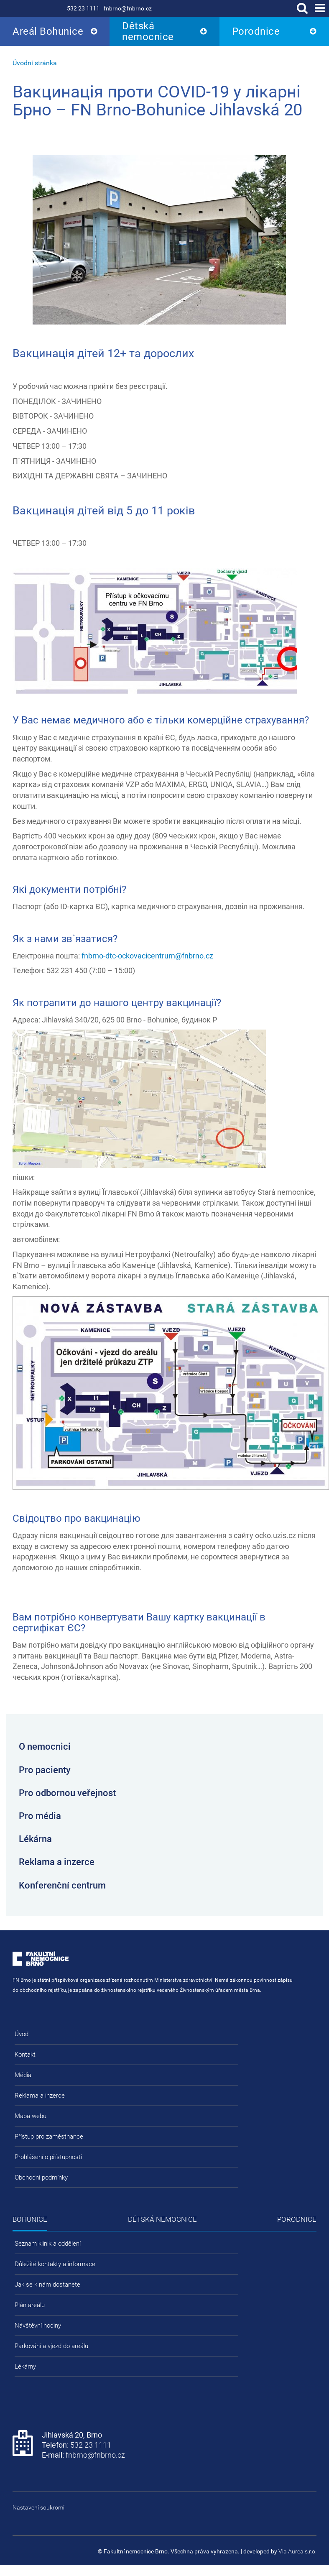 This screenshot has width=329, height=2576. What do you see at coordinates (83, 8) in the screenshot?
I see `532 23 1111` at bounding box center [83, 8].